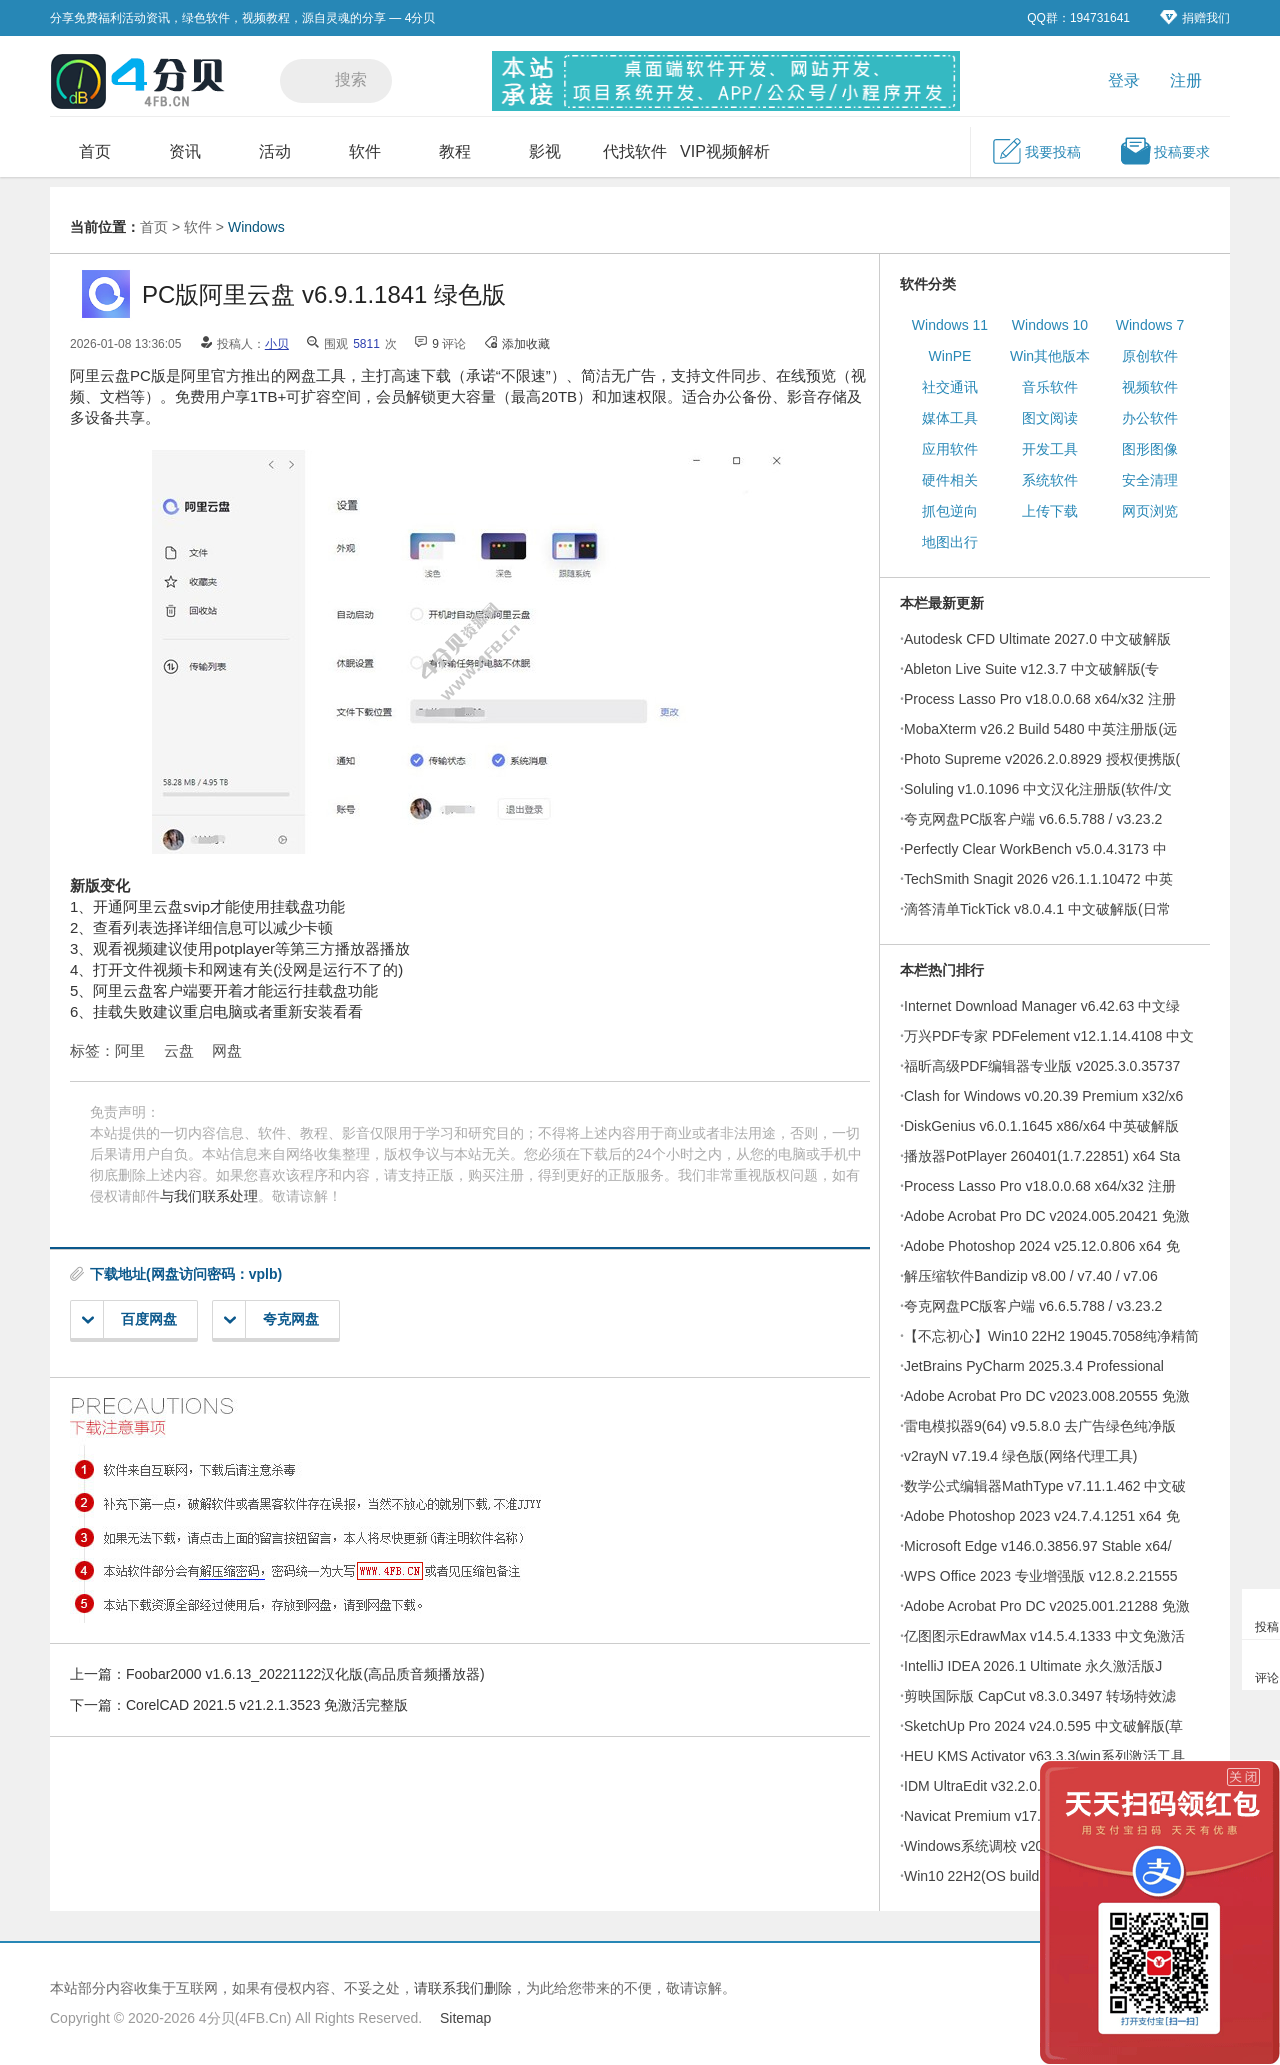 The width and height of the screenshot is (1280, 2065). Describe the element at coordinates (1042, 1006) in the screenshot. I see `Internet Download Manager v6.42.63 中文绿` at that location.